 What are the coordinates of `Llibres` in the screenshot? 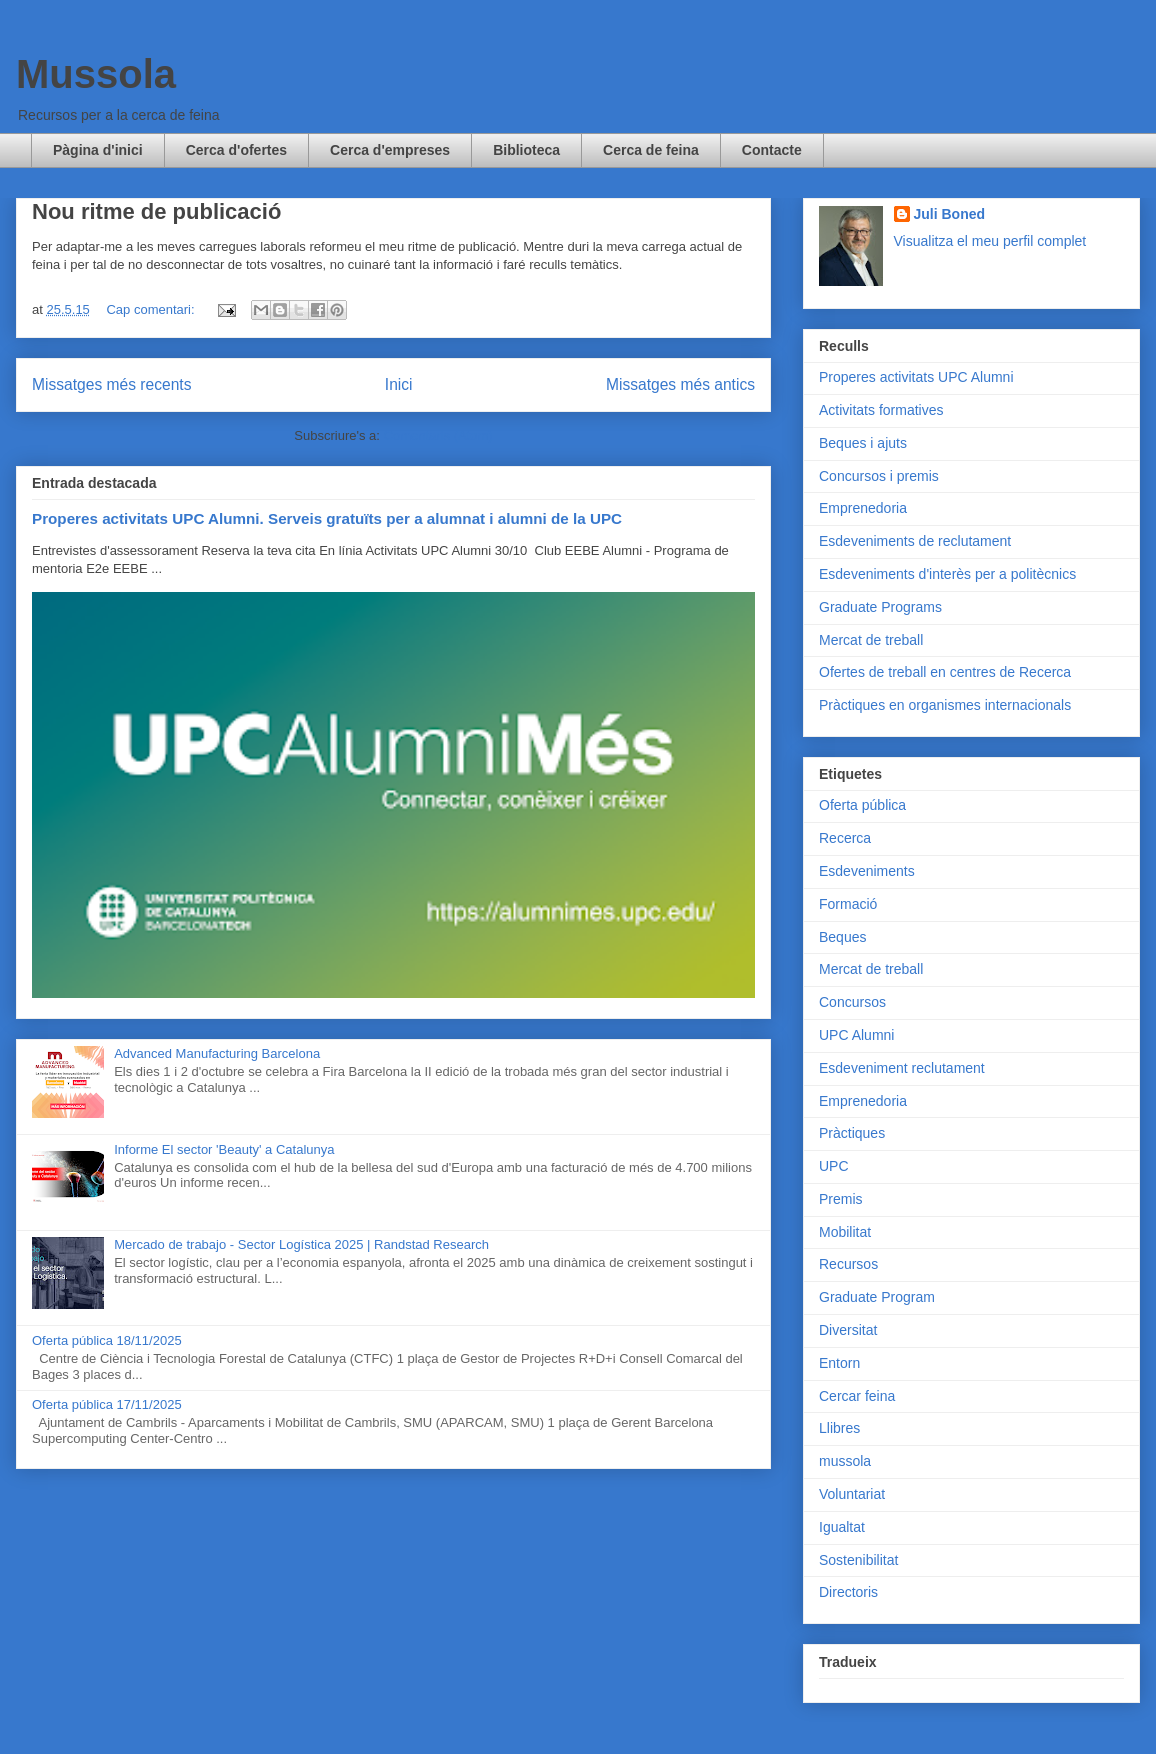 It's located at (839, 1428).